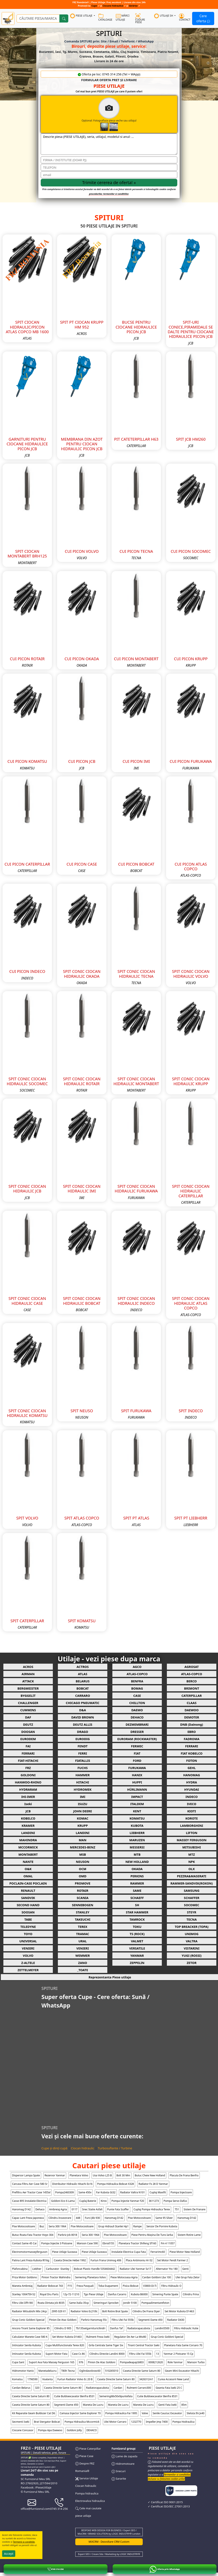 Image resolution: width=218 pixels, height=2576 pixels. What do you see at coordinates (28, 1796) in the screenshot?
I see `IHI-IMER` at bounding box center [28, 1796].